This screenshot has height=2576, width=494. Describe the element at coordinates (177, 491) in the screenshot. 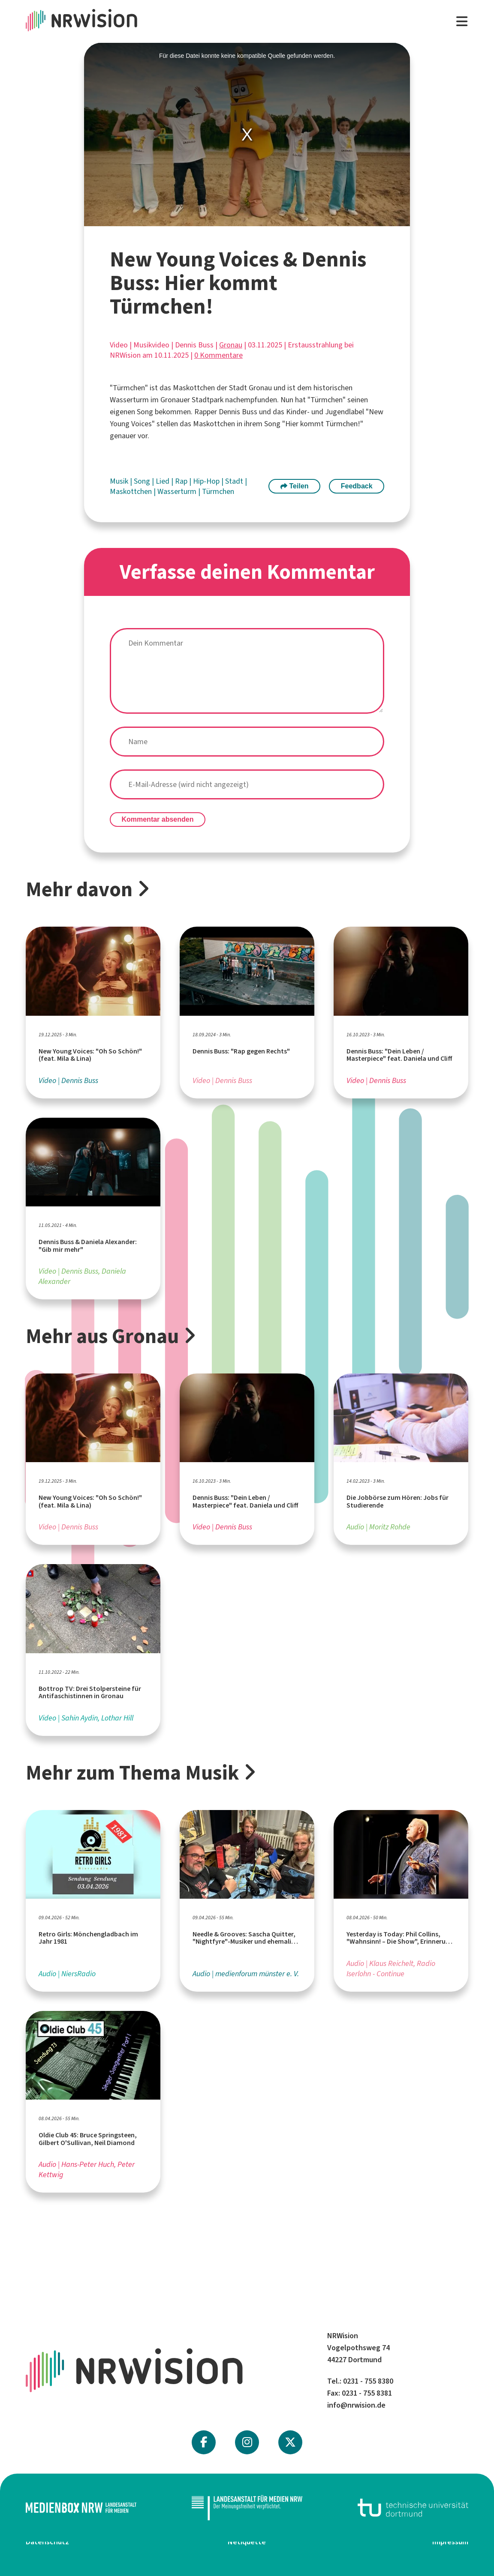

I see `Wasserturm` at that location.